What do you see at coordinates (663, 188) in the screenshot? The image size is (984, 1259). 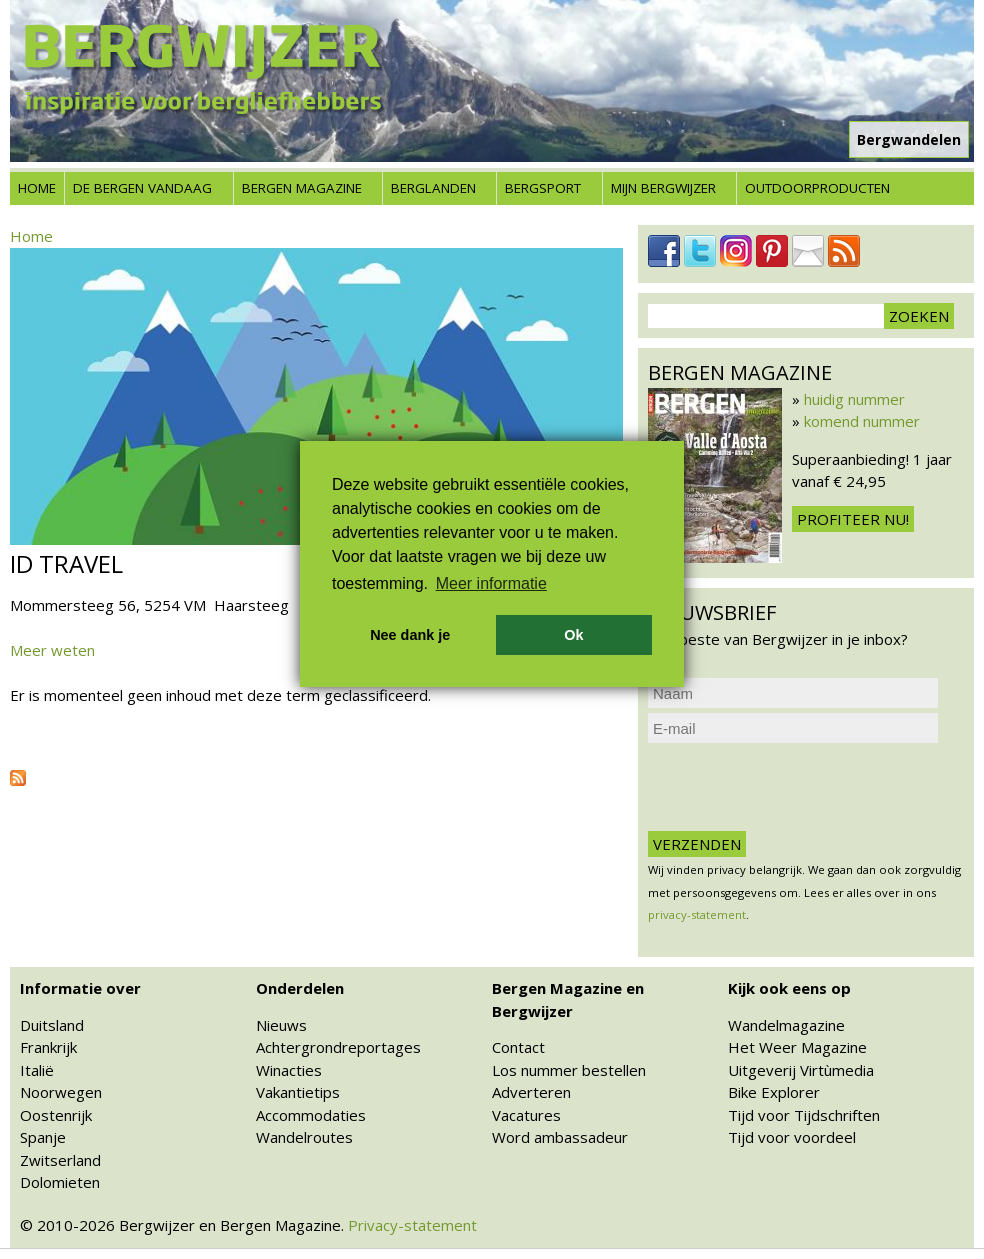 I see `Mijn Bergwijzer` at bounding box center [663, 188].